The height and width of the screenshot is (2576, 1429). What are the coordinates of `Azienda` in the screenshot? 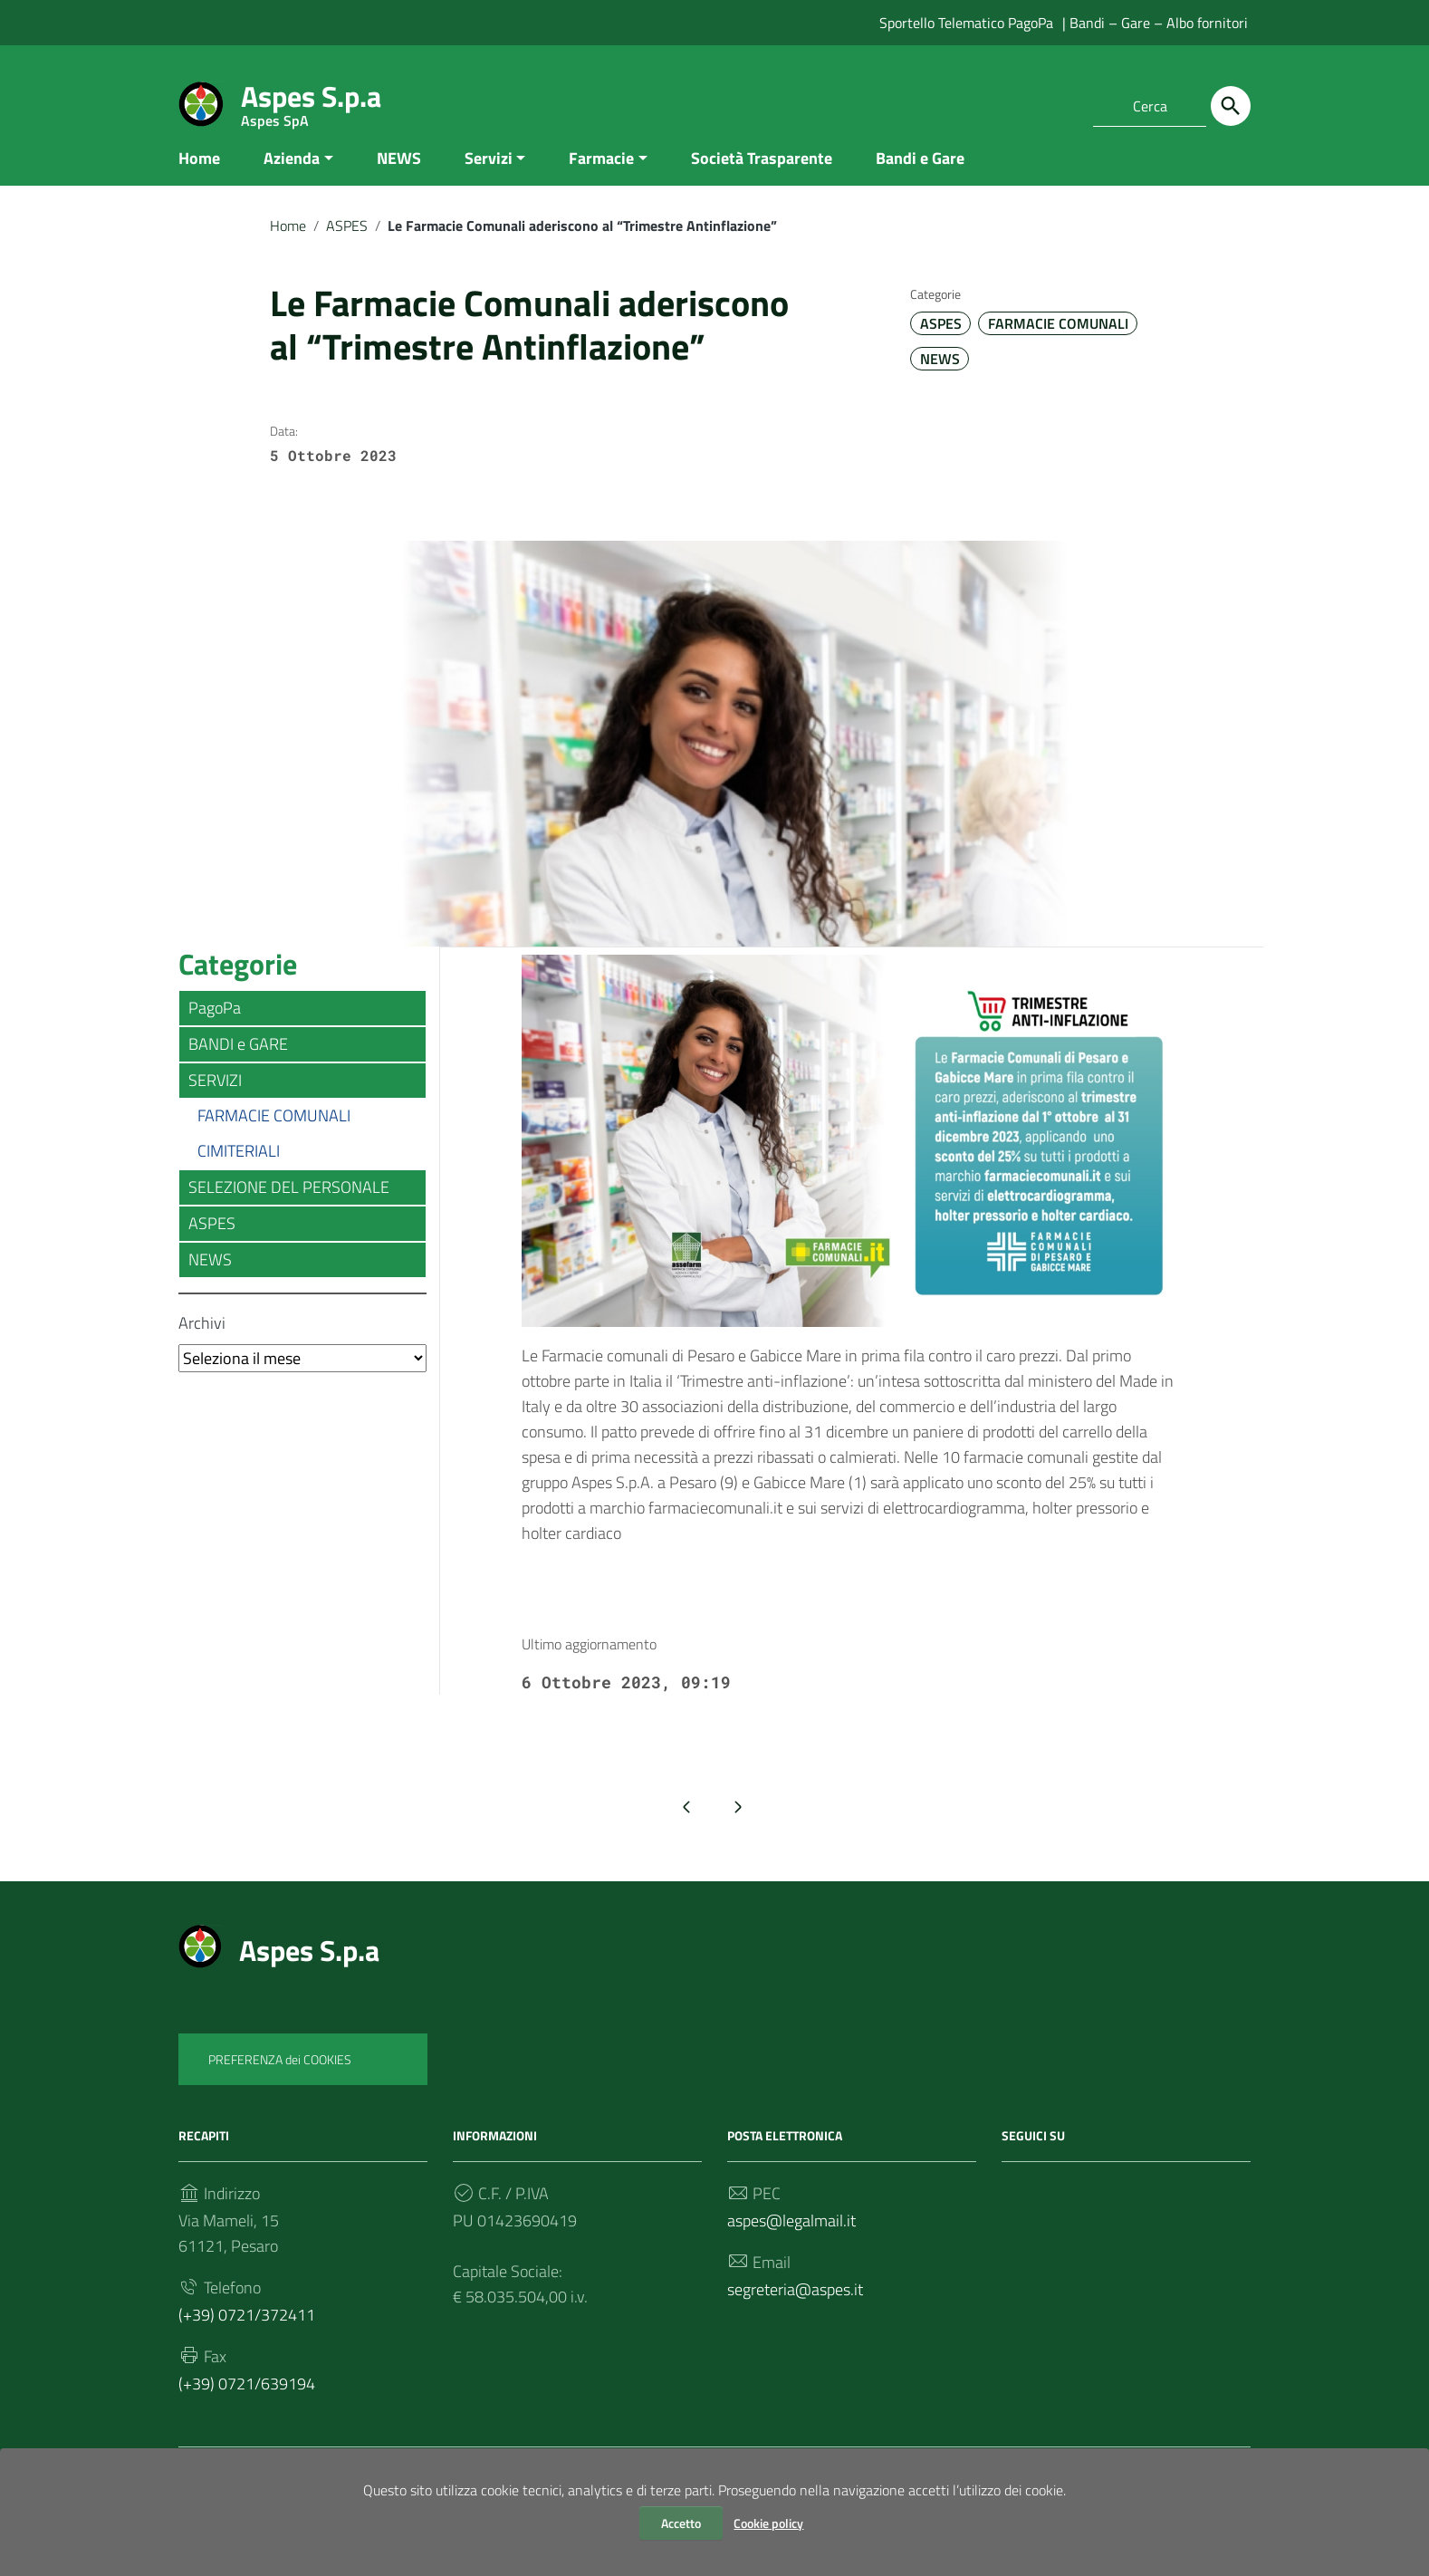 It's located at (292, 175).